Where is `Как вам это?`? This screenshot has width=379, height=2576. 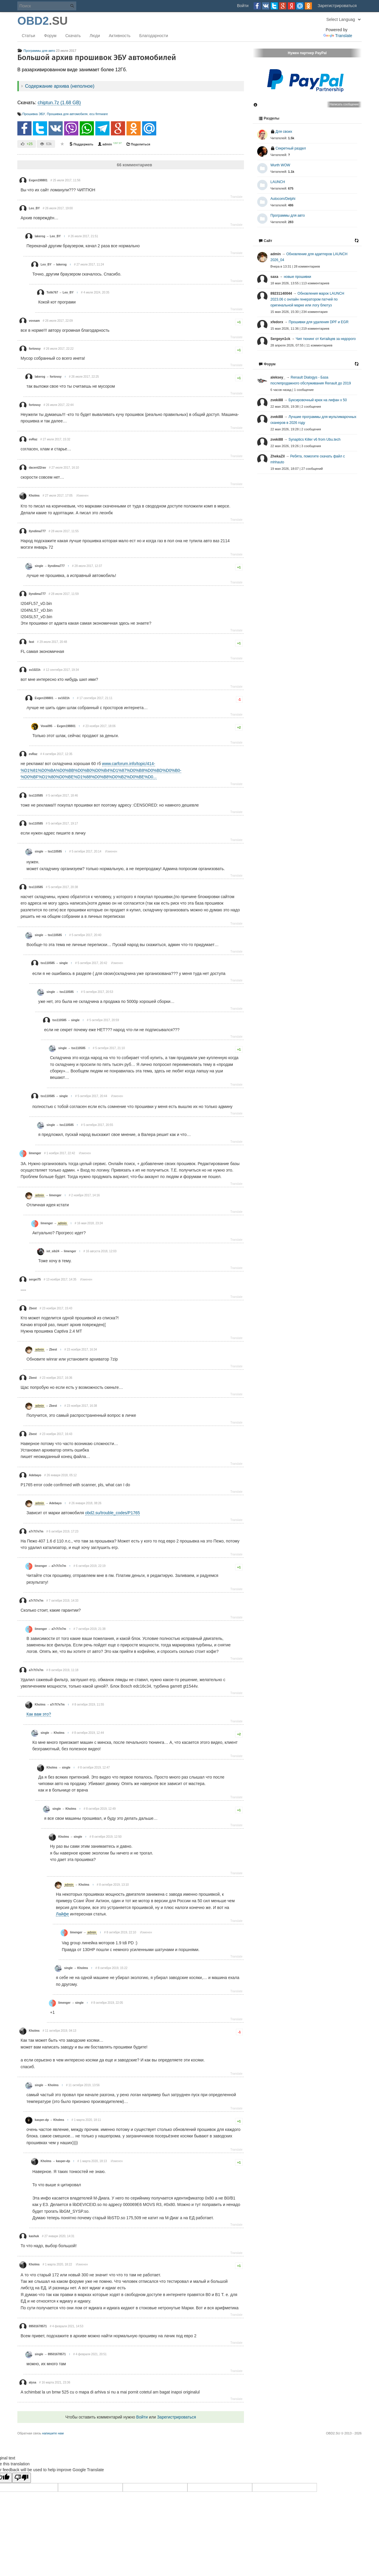
Как вам это? is located at coordinates (38, 1714).